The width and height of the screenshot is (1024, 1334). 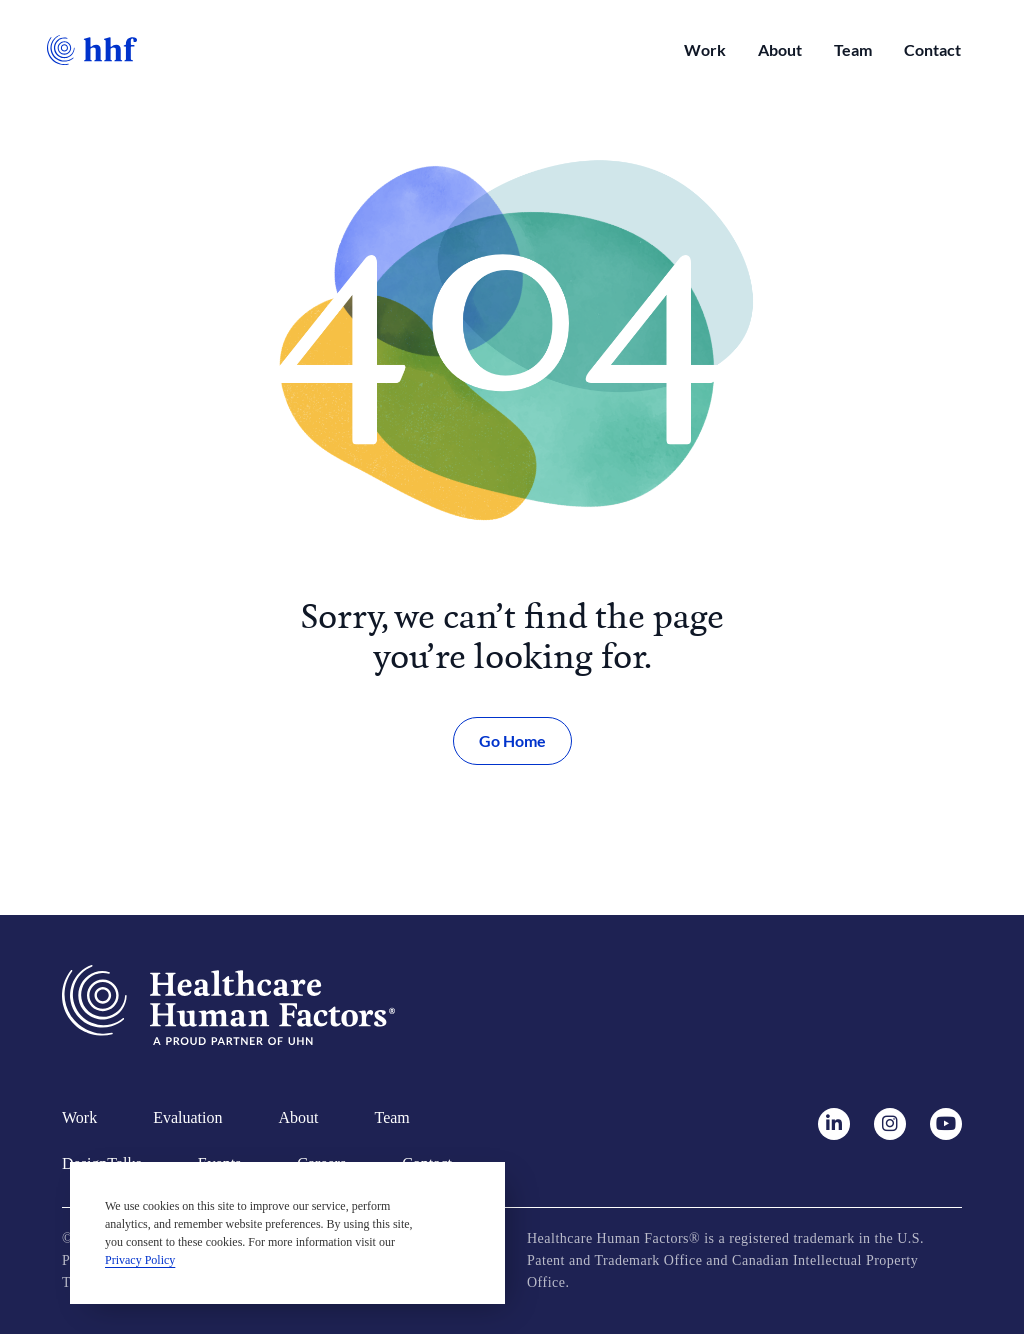 I want to click on Evaluation, so click(x=187, y=1117).